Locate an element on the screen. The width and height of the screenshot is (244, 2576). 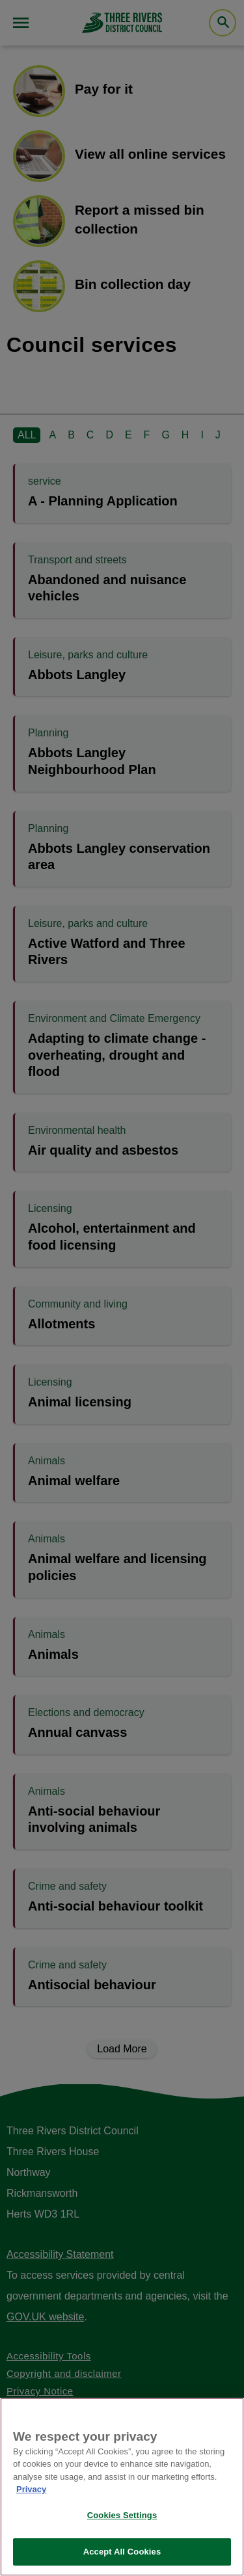
[region] is located at coordinates (122, 2487).